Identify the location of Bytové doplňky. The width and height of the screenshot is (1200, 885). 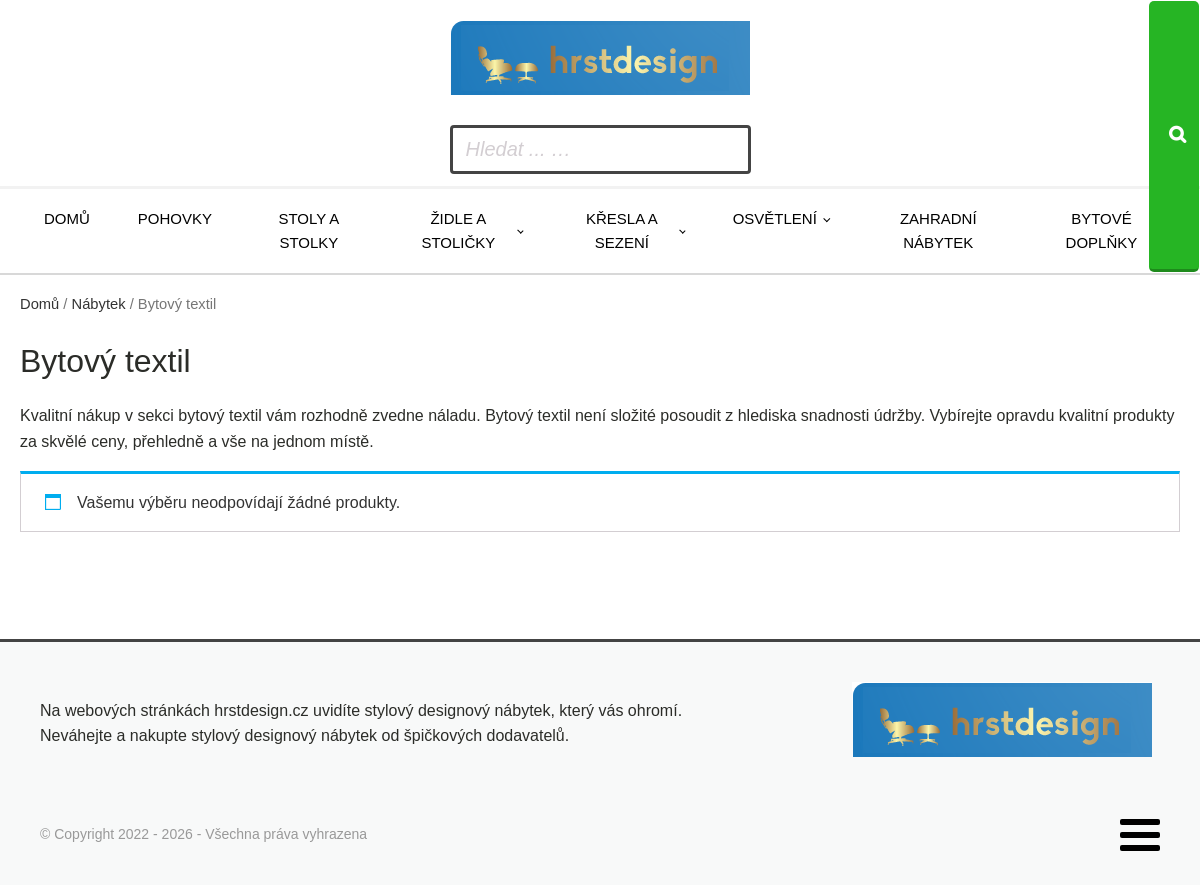
(1102, 230).